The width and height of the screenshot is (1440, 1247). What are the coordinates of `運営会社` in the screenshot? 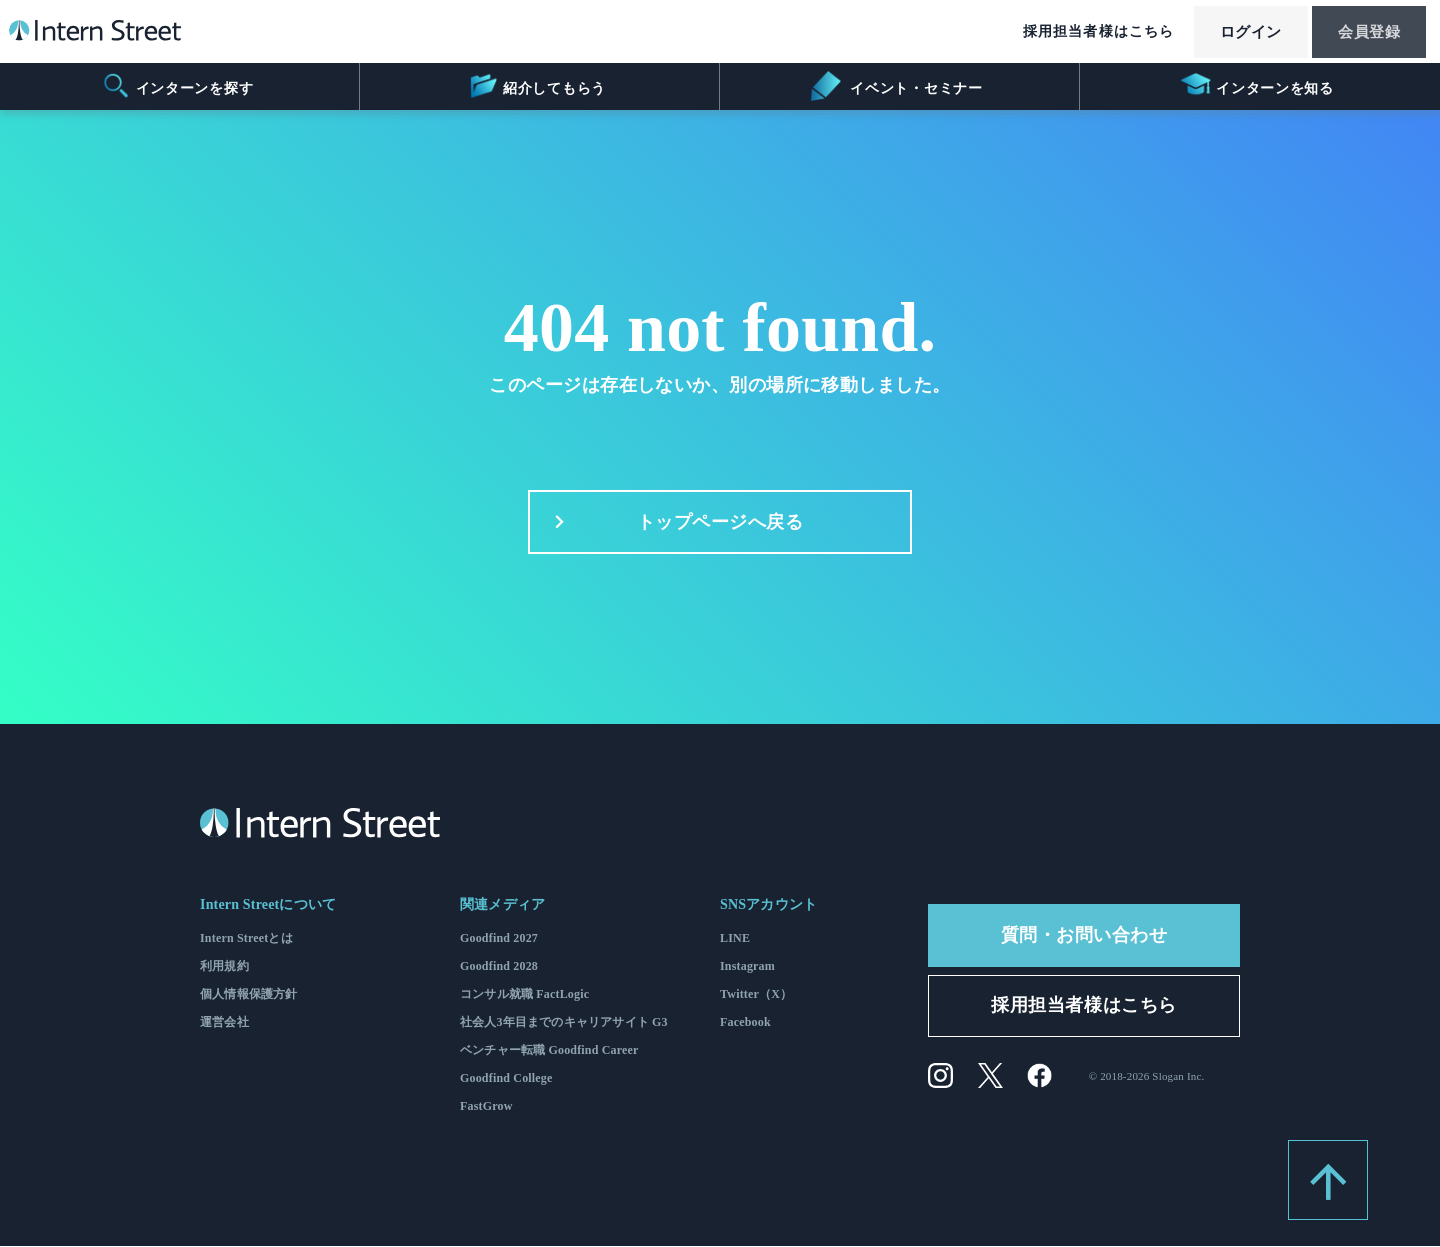 It's located at (224, 1023).